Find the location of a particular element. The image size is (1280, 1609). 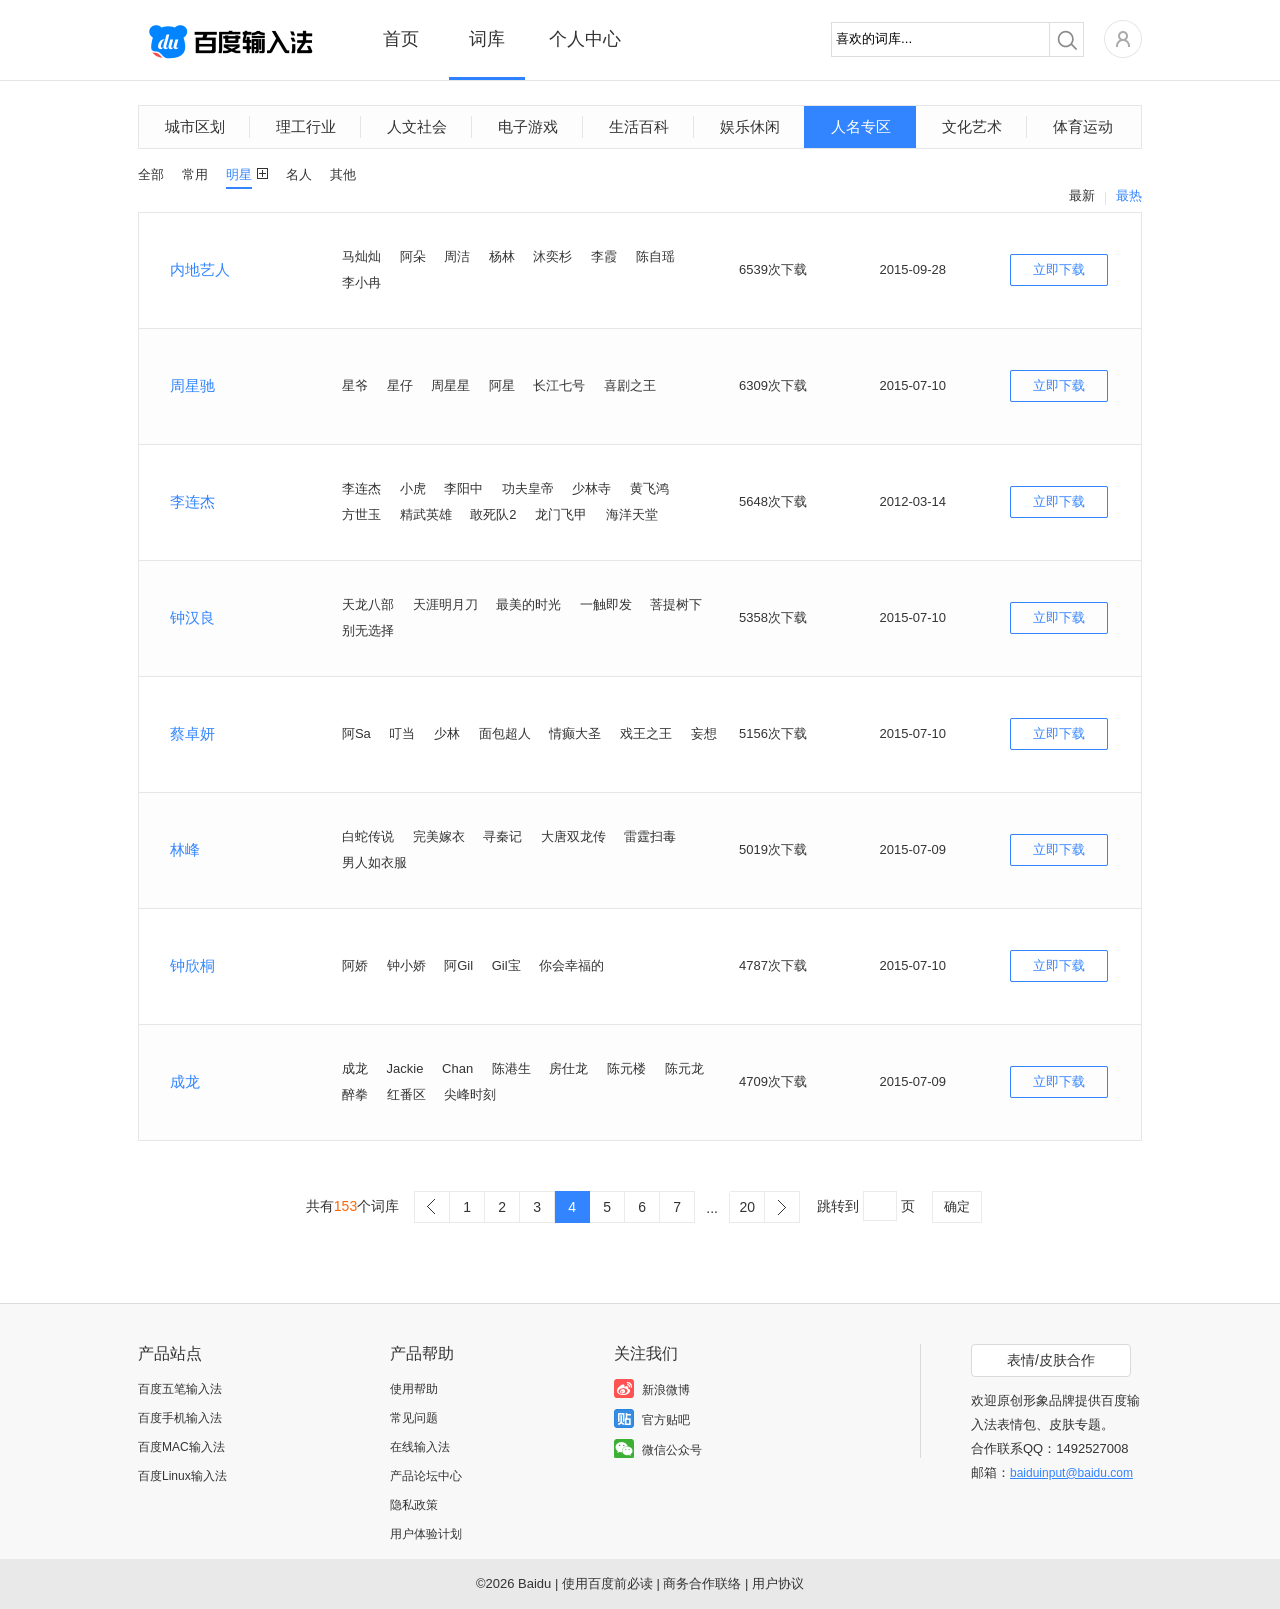

确定 is located at coordinates (957, 1206).